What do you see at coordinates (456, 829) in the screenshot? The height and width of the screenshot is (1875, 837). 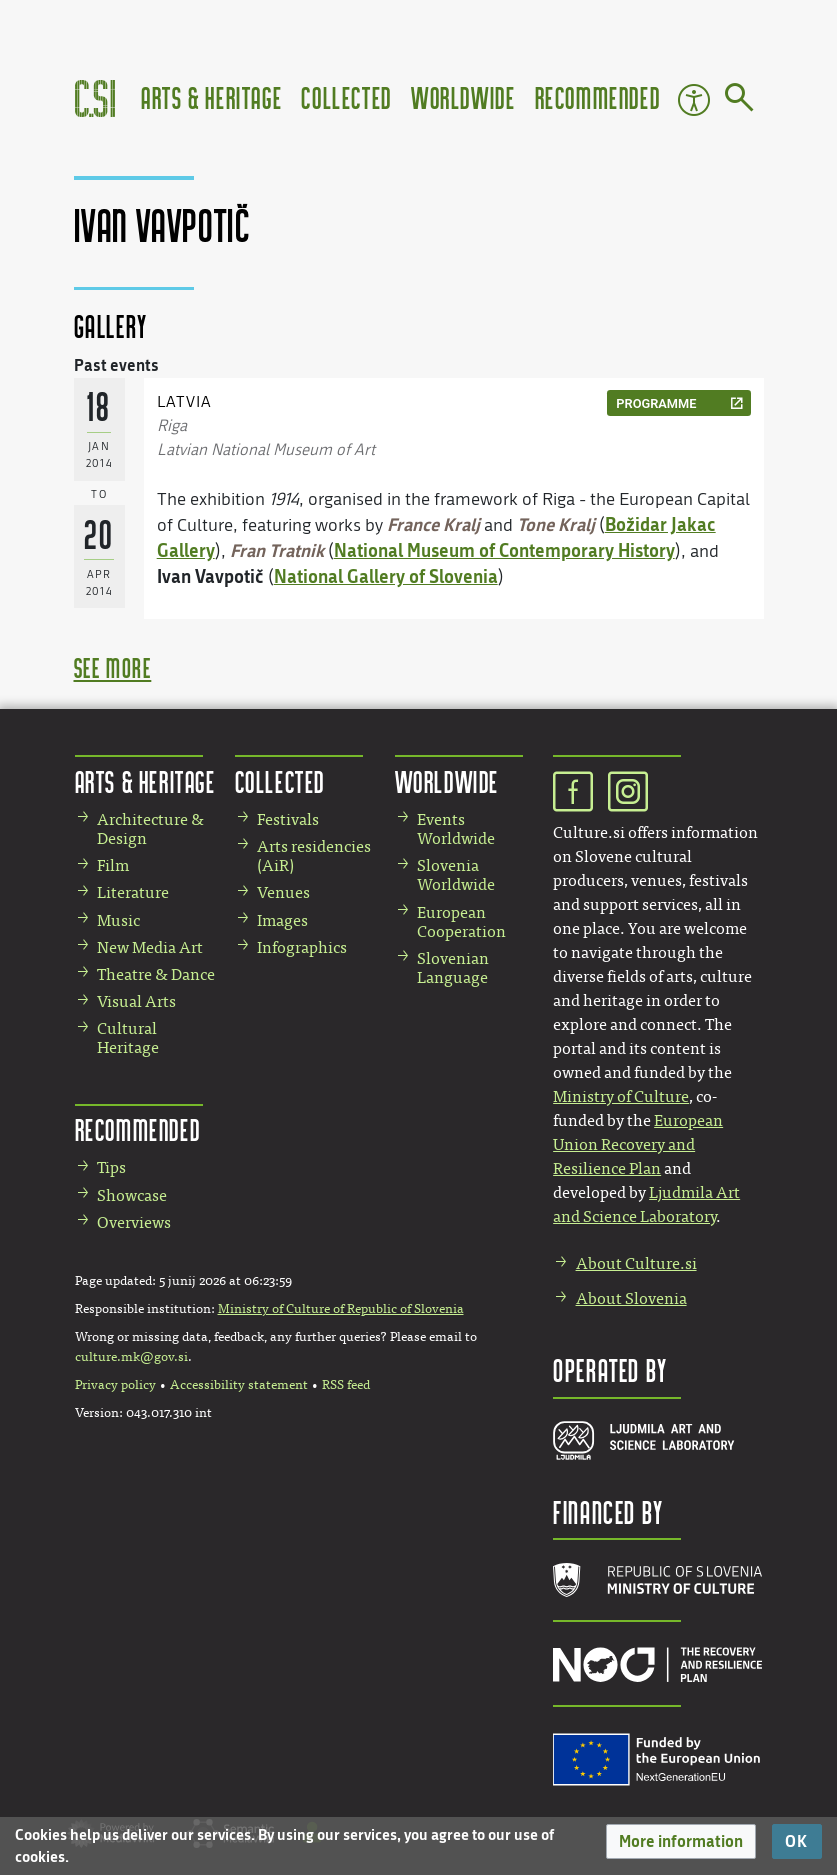 I see `Events Worldwide` at bounding box center [456, 829].